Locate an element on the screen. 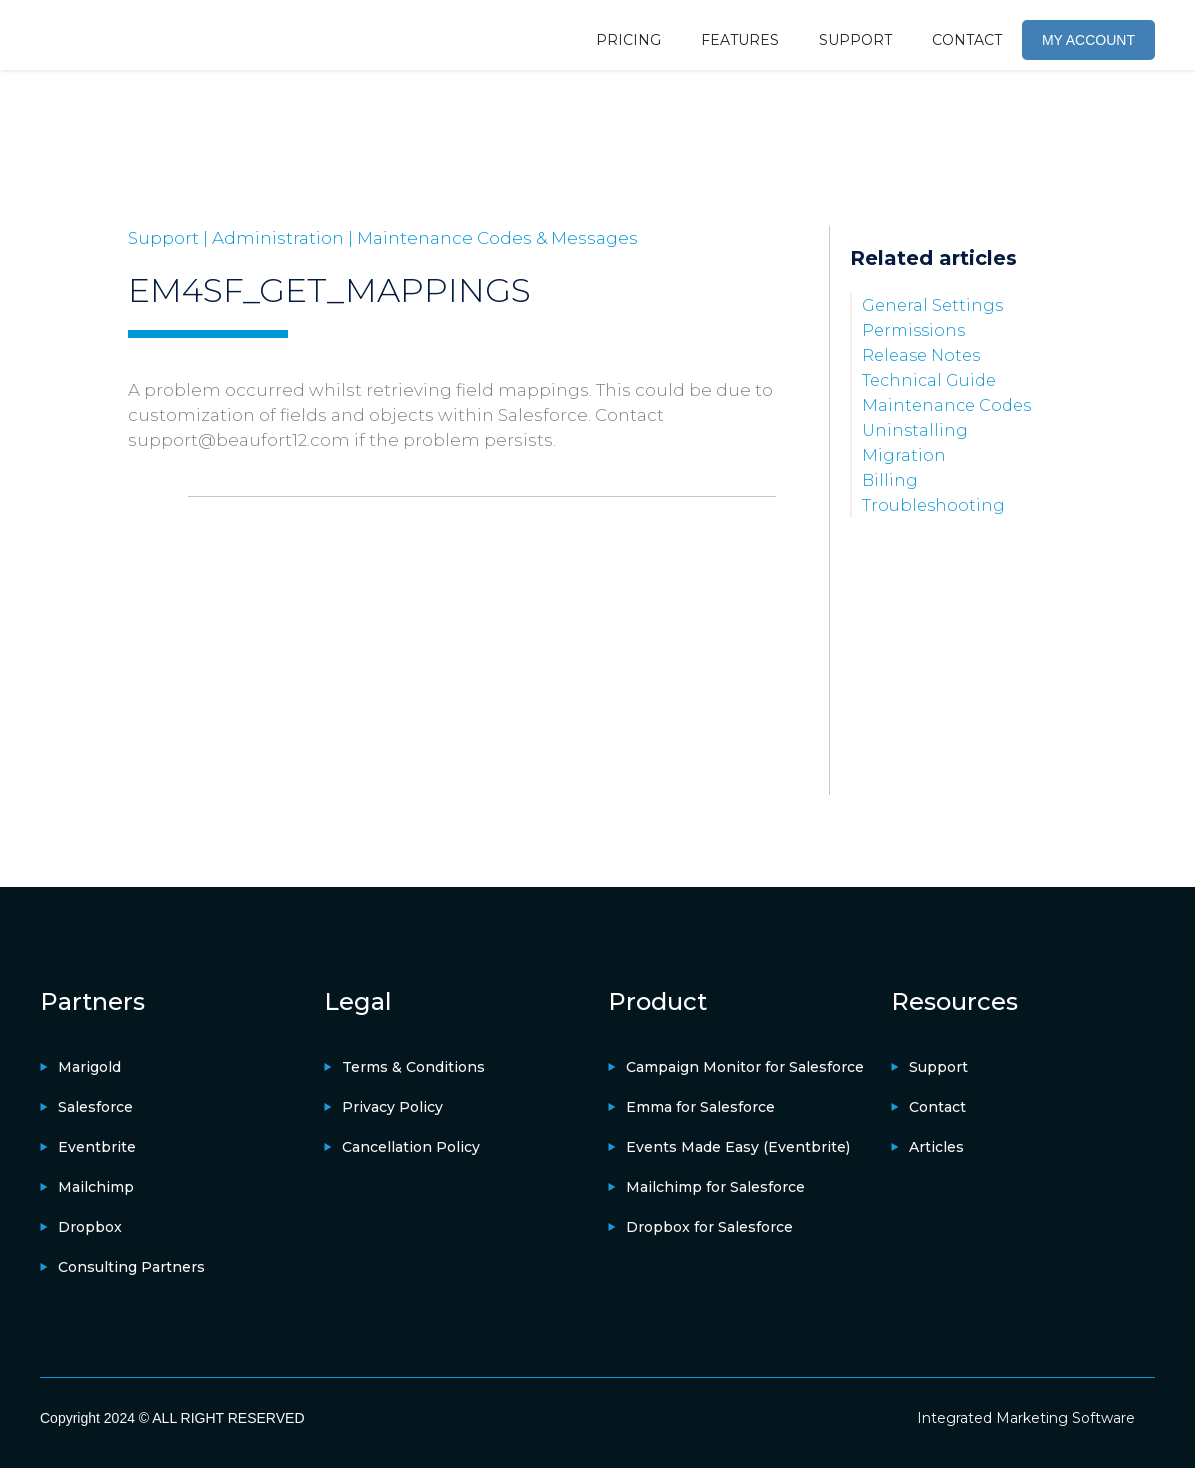  [home] is located at coordinates (115, 35).